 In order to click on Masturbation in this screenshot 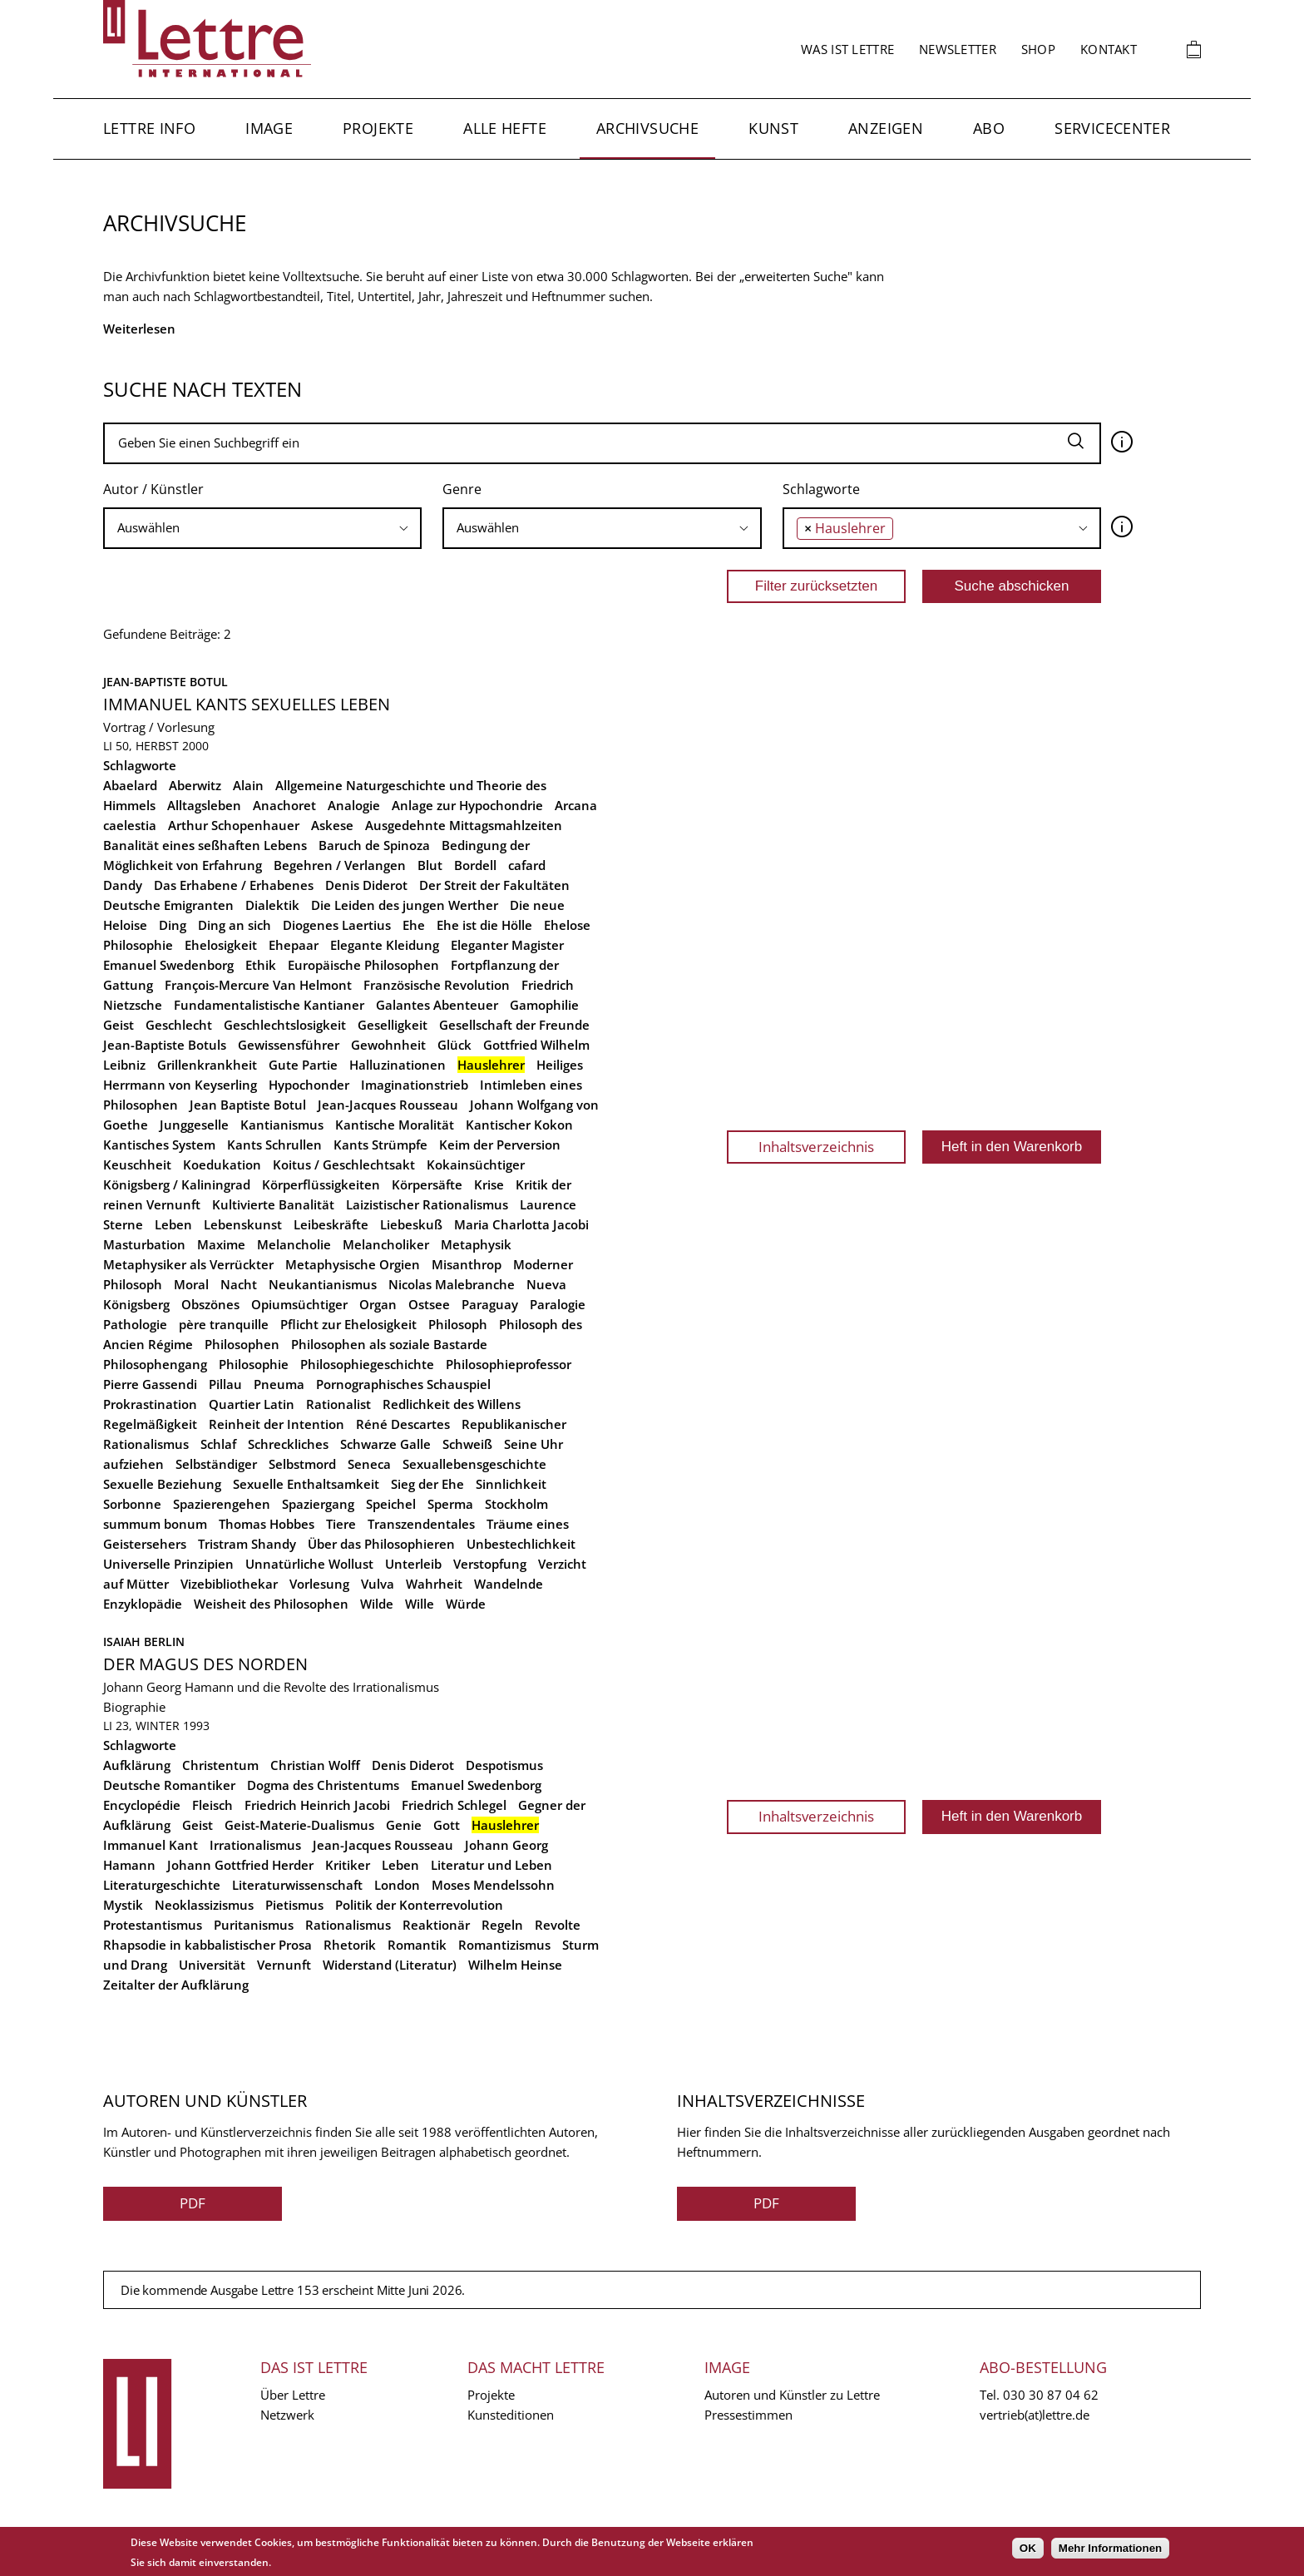, I will do `click(144, 1244)`.